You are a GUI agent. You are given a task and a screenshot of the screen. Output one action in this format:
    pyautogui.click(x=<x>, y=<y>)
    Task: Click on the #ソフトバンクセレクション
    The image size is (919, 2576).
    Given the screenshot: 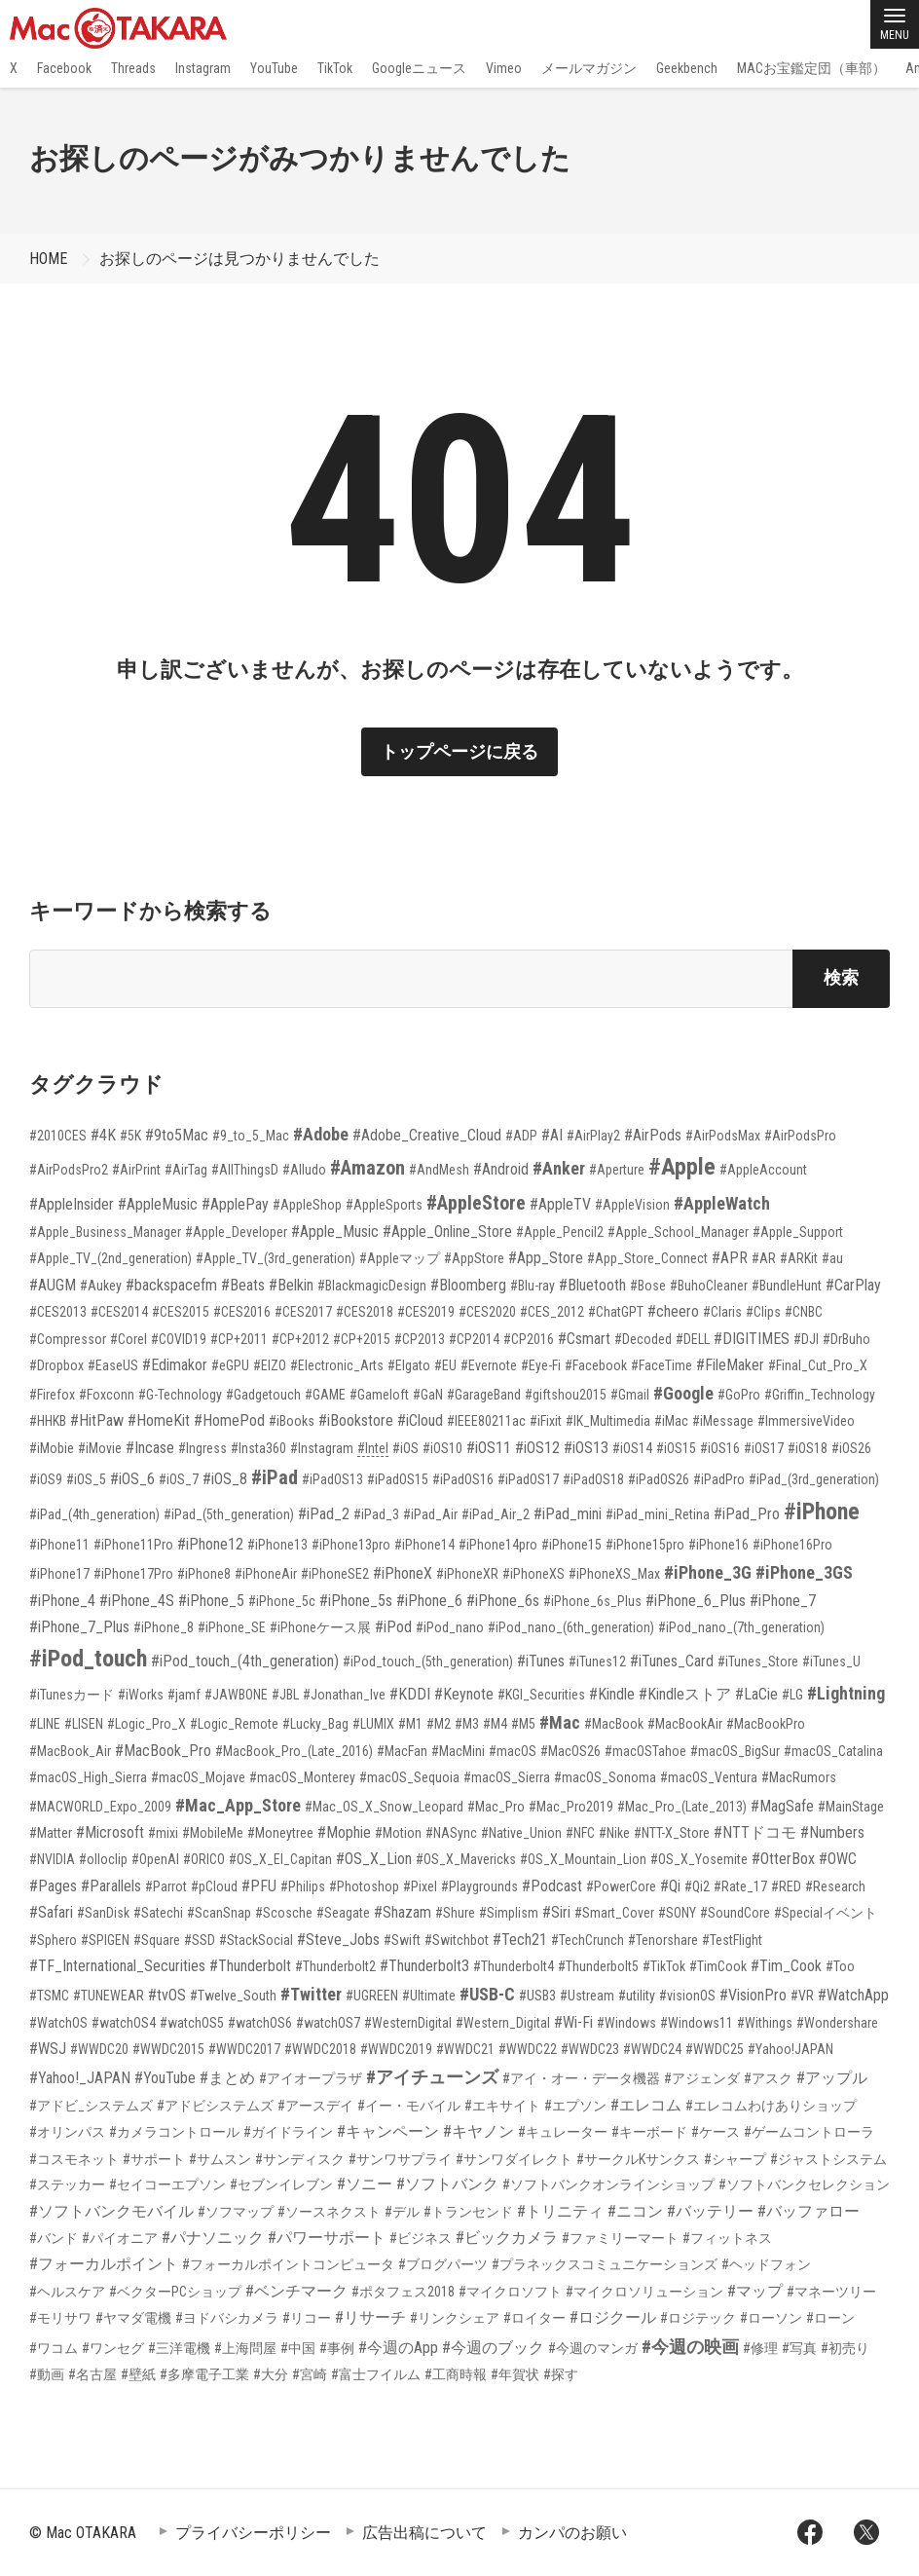 What is the action you would take?
    pyautogui.click(x=804, y=2184)
    